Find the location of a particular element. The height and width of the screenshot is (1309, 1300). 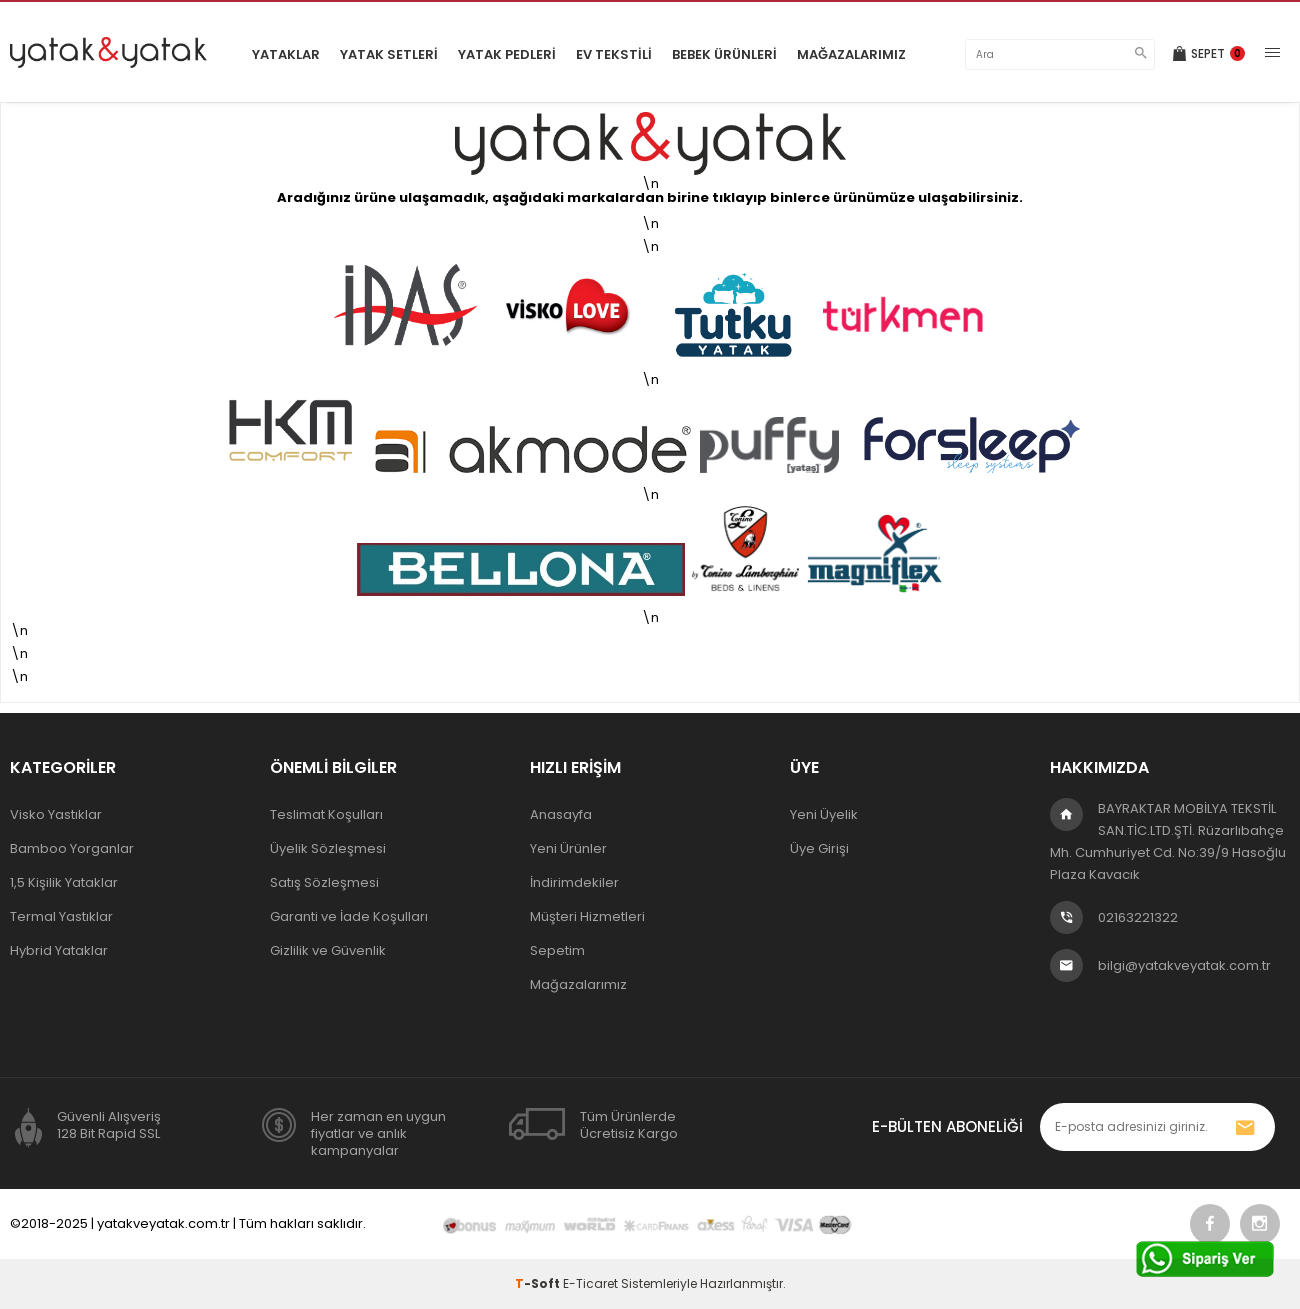

Bebek Ürünleri is located at coordinates (724, 54).